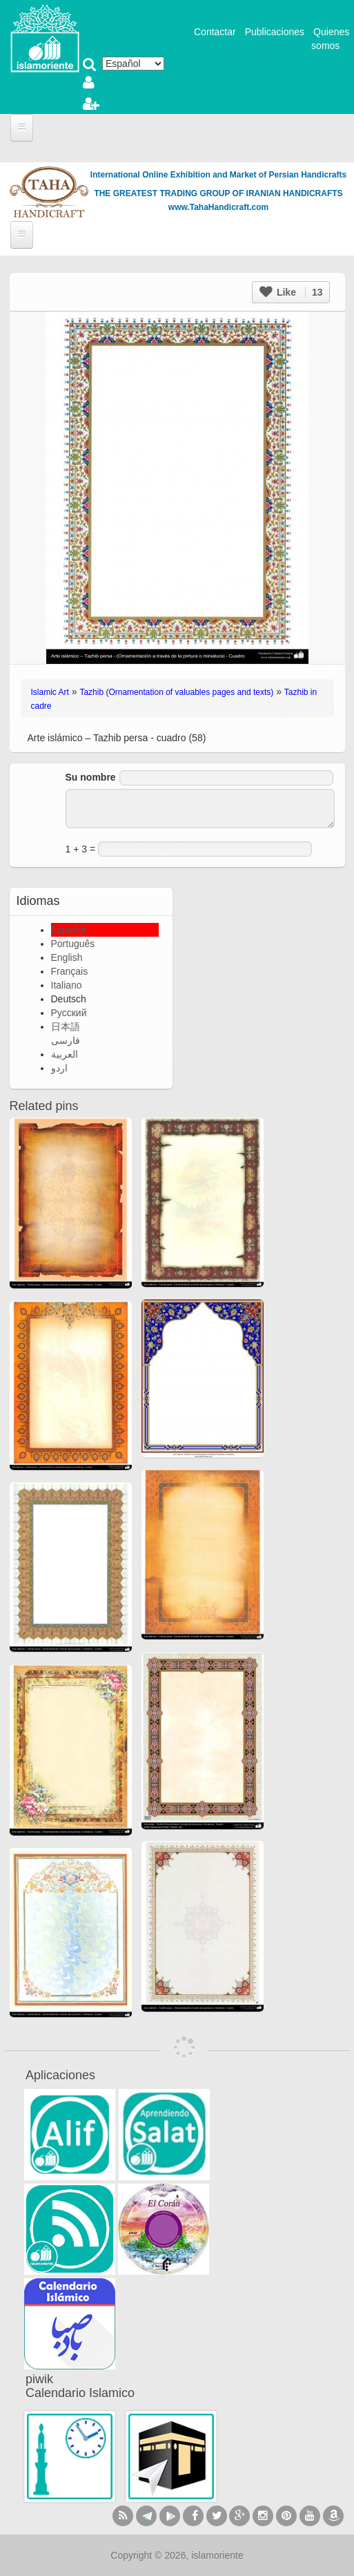  I want to click on www.TahaHandicraft.com, so click(218, 207).